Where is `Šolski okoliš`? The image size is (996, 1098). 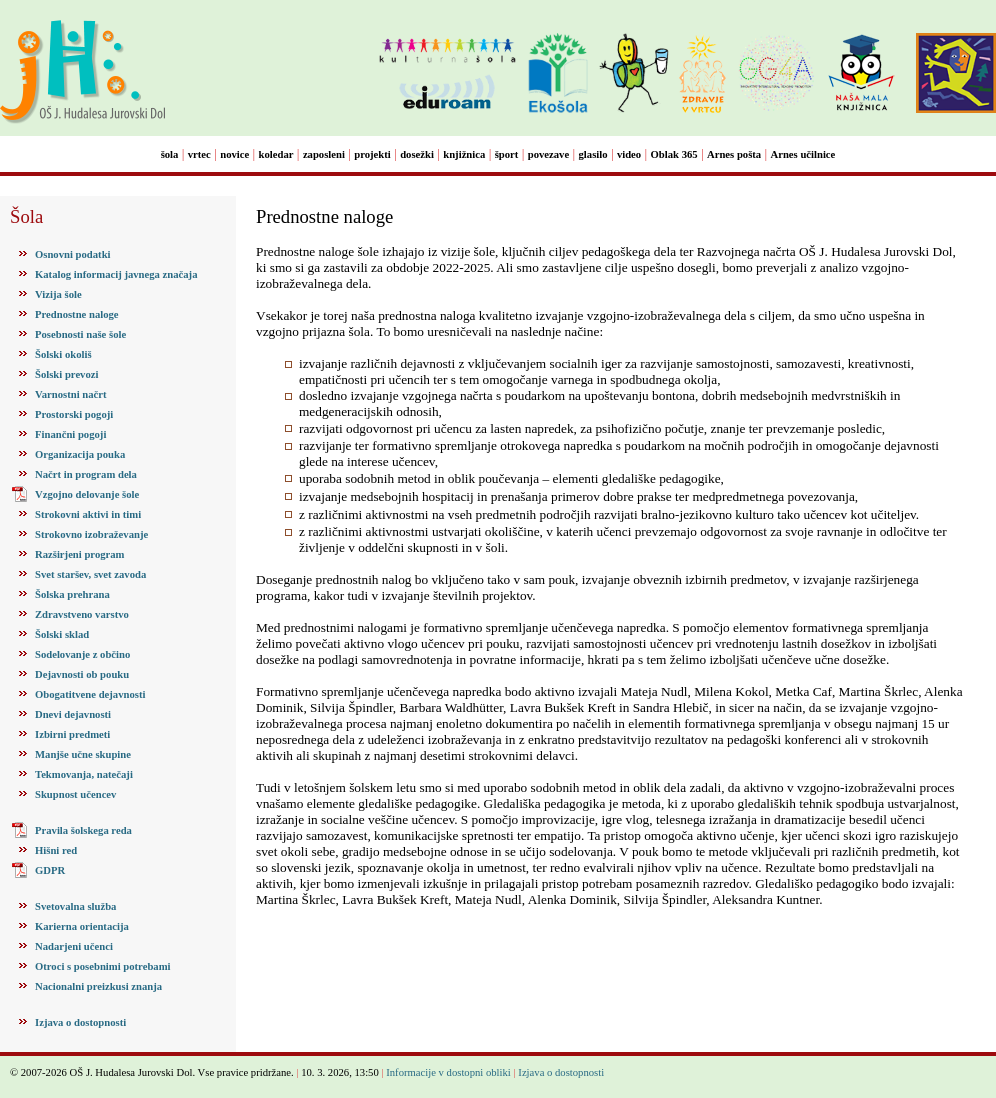 Šolski okoliš is located at coordinates (63, 354).